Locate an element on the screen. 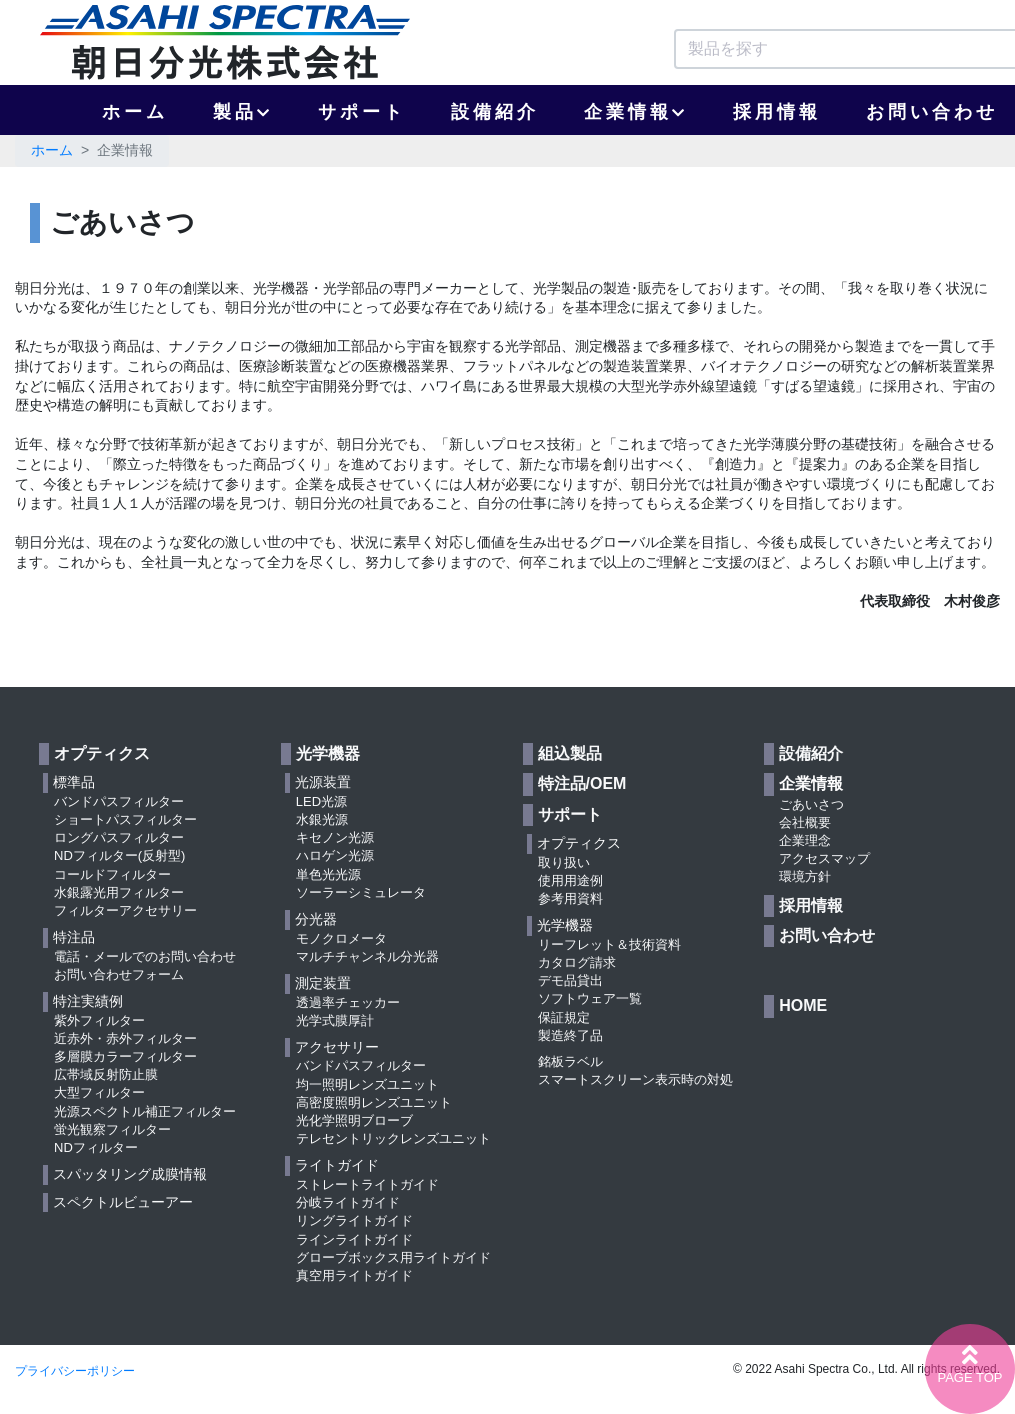 This screenshot has height=1414, width=1015. ライトガイド is located at coordinates (337, 1165).